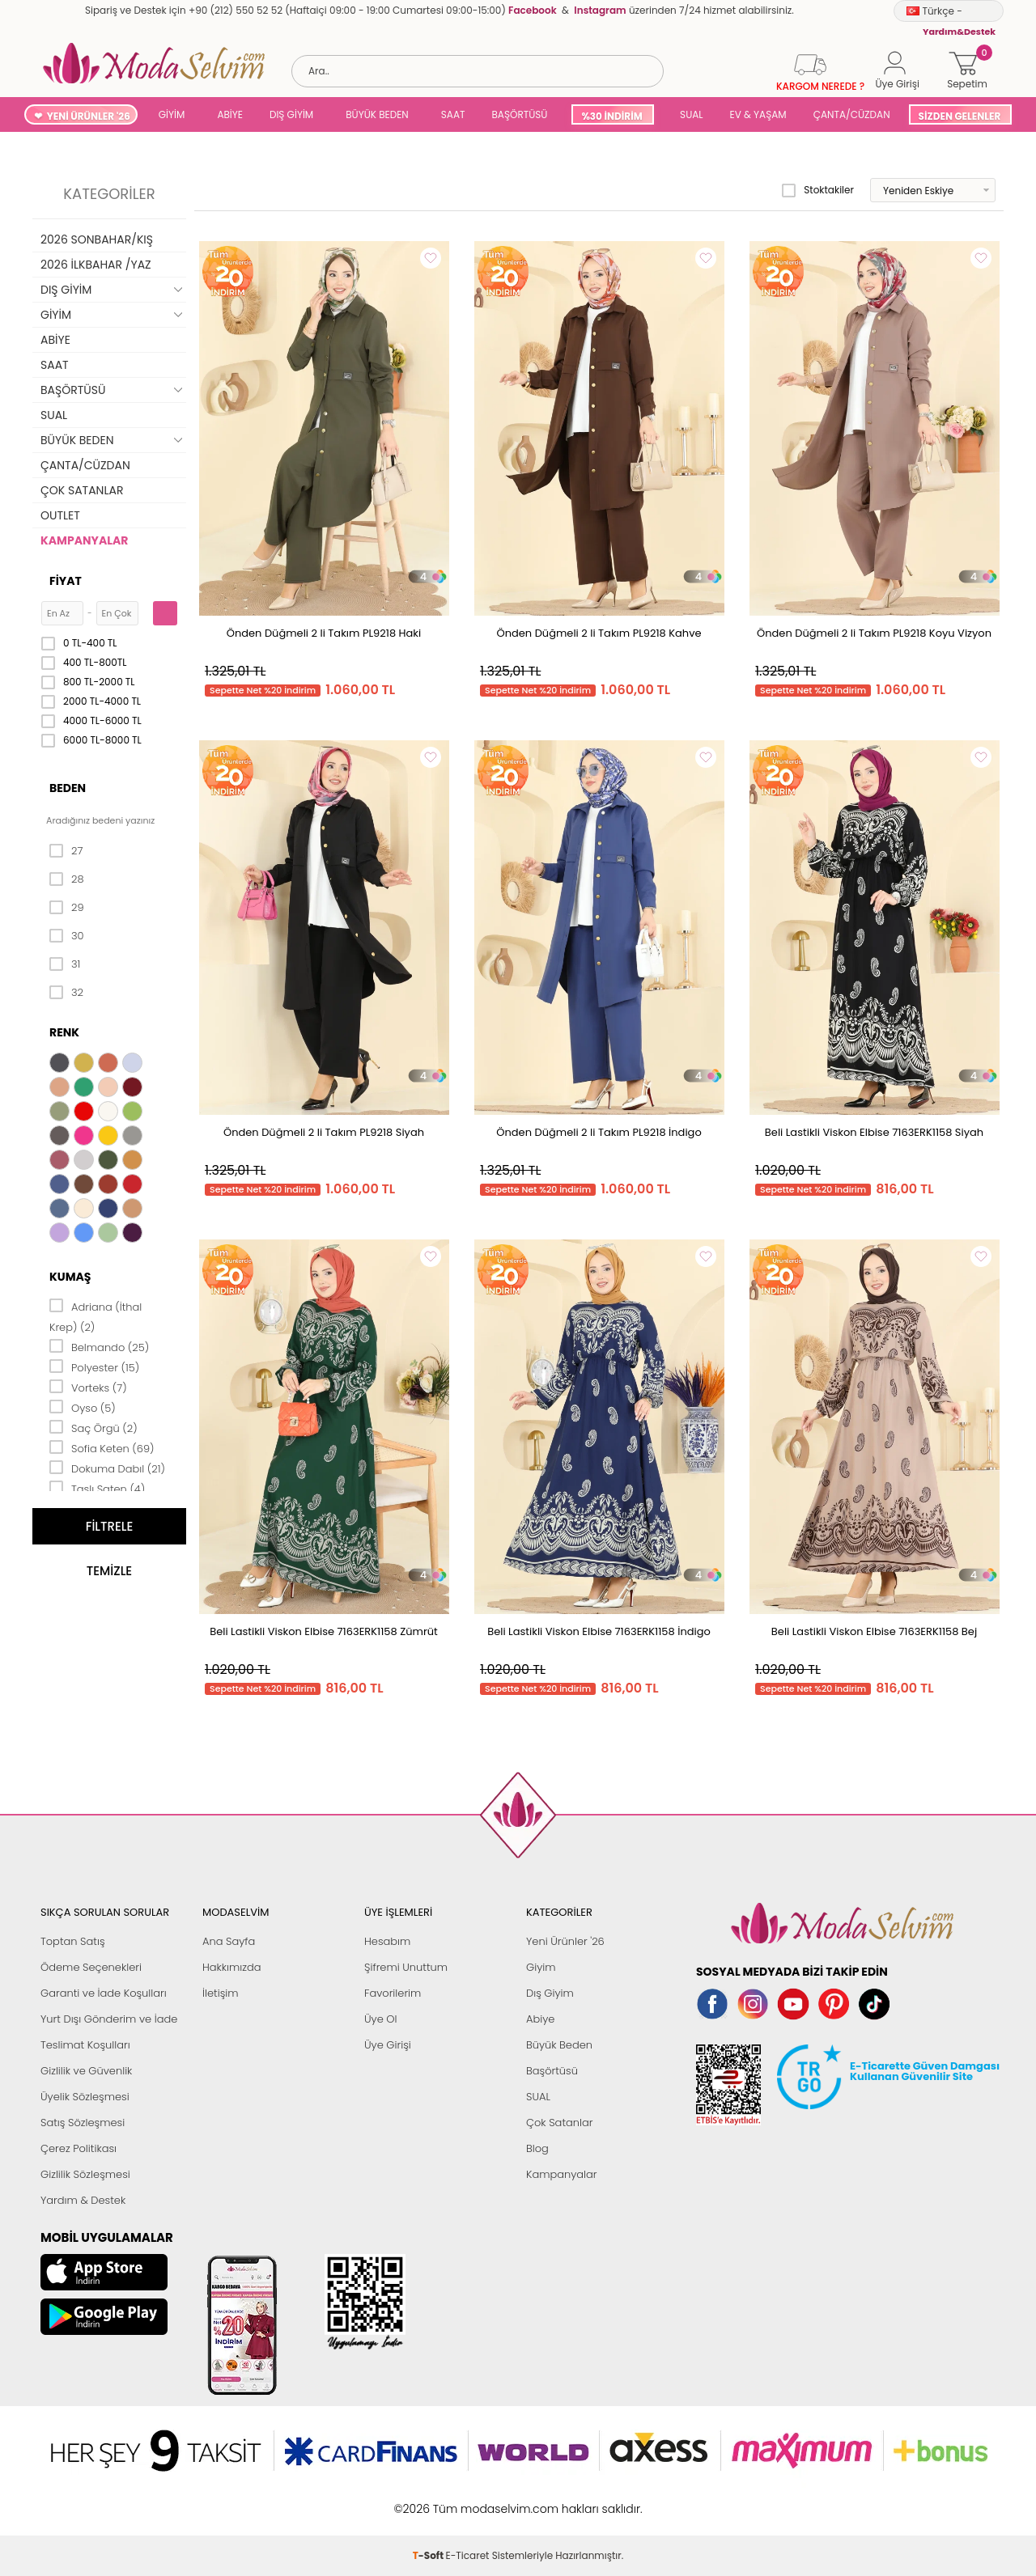  I want to click on Fiyat, so click(65, 581).